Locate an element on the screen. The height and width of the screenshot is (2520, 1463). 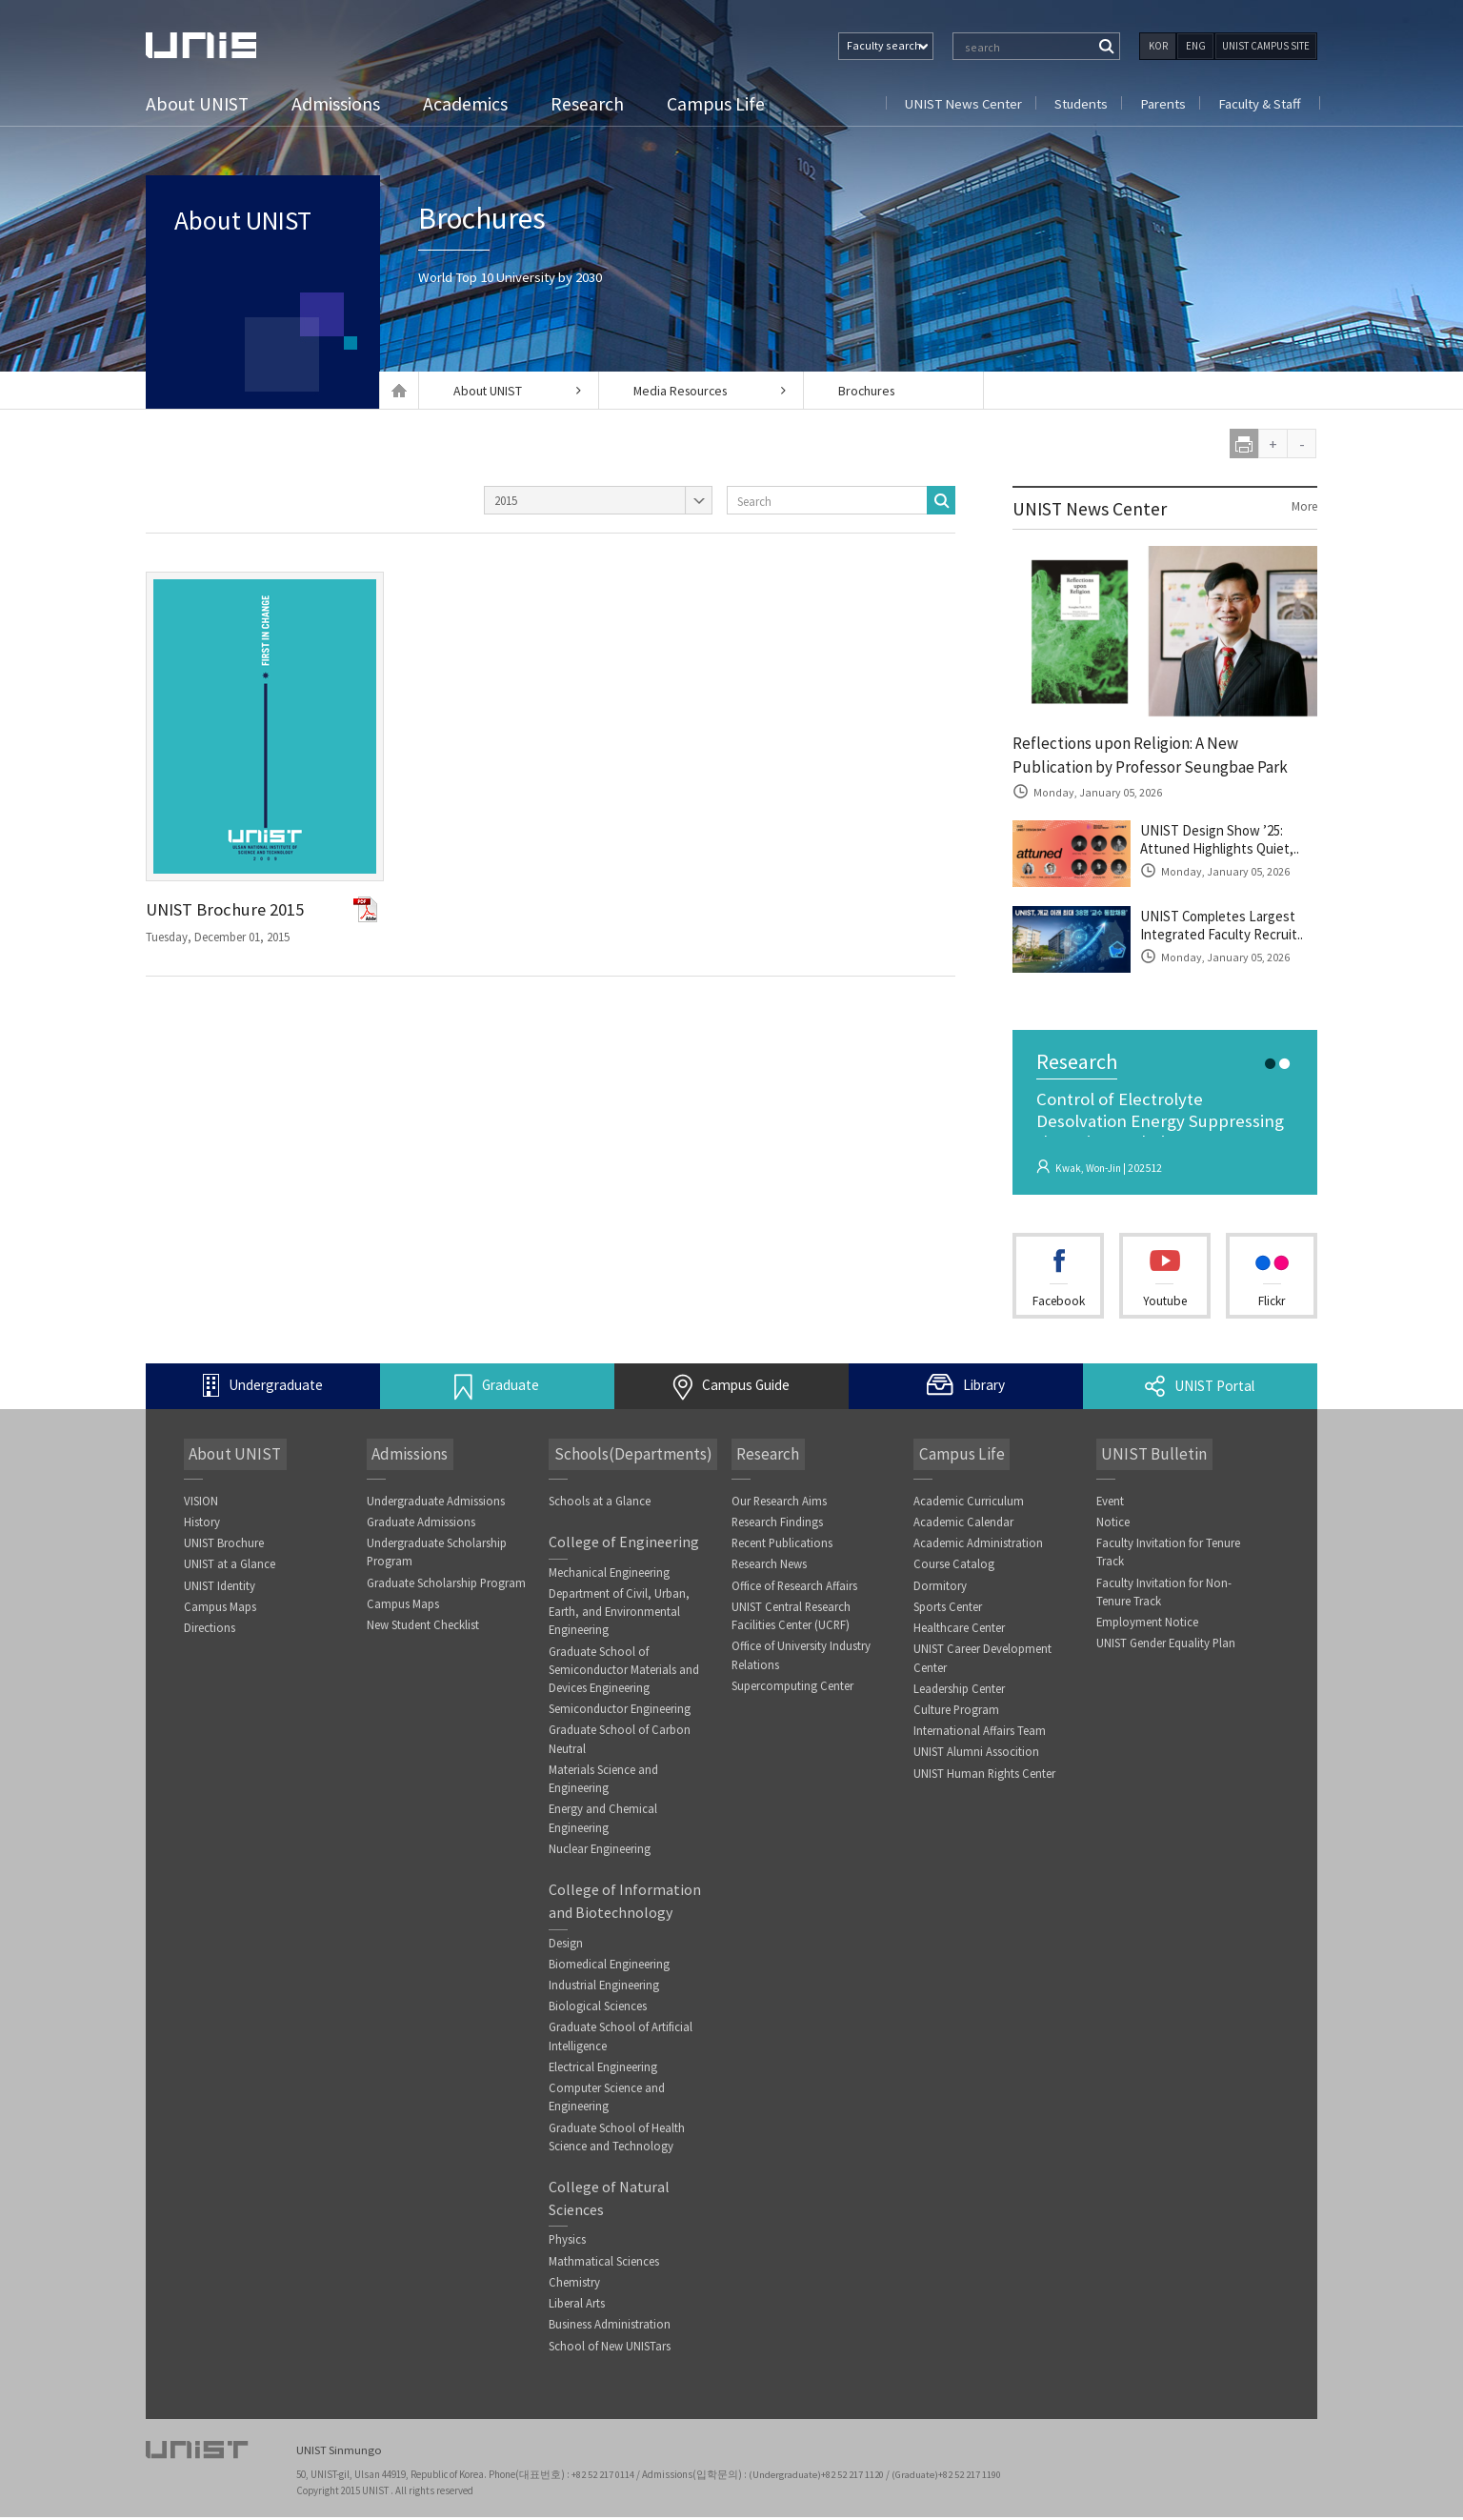
Academic Calendar is located at coordinates (963, 1527).